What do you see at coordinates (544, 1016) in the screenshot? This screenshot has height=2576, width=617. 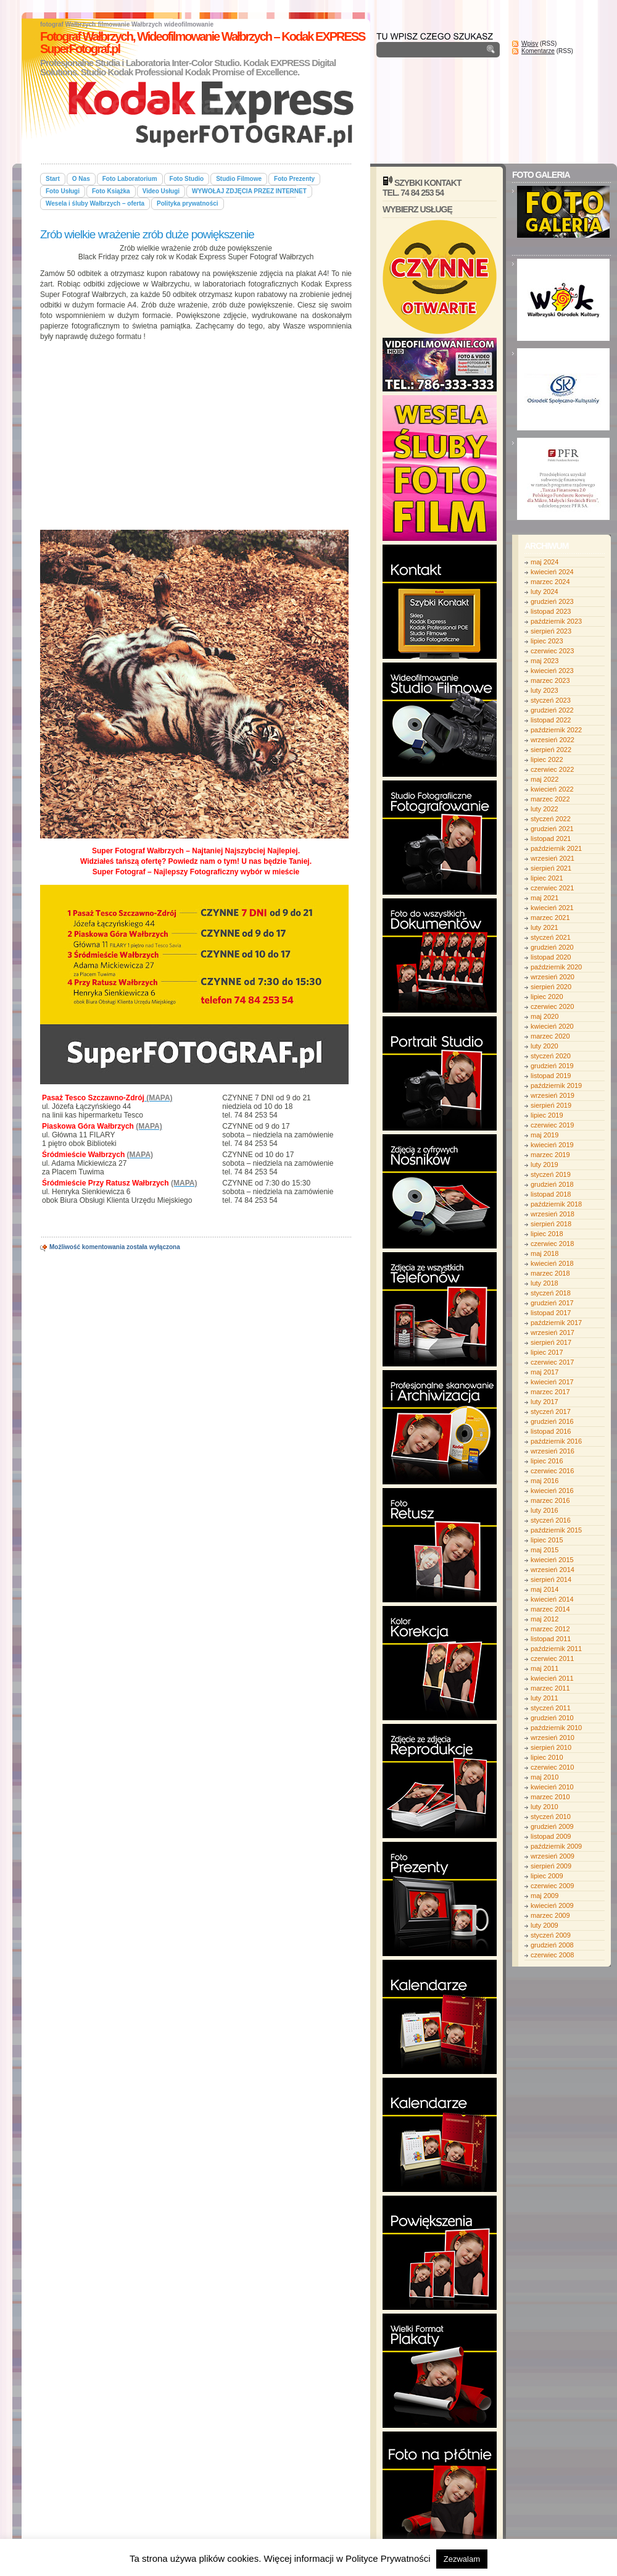 I see `maj 2020` at bounding box center [544, 1016].